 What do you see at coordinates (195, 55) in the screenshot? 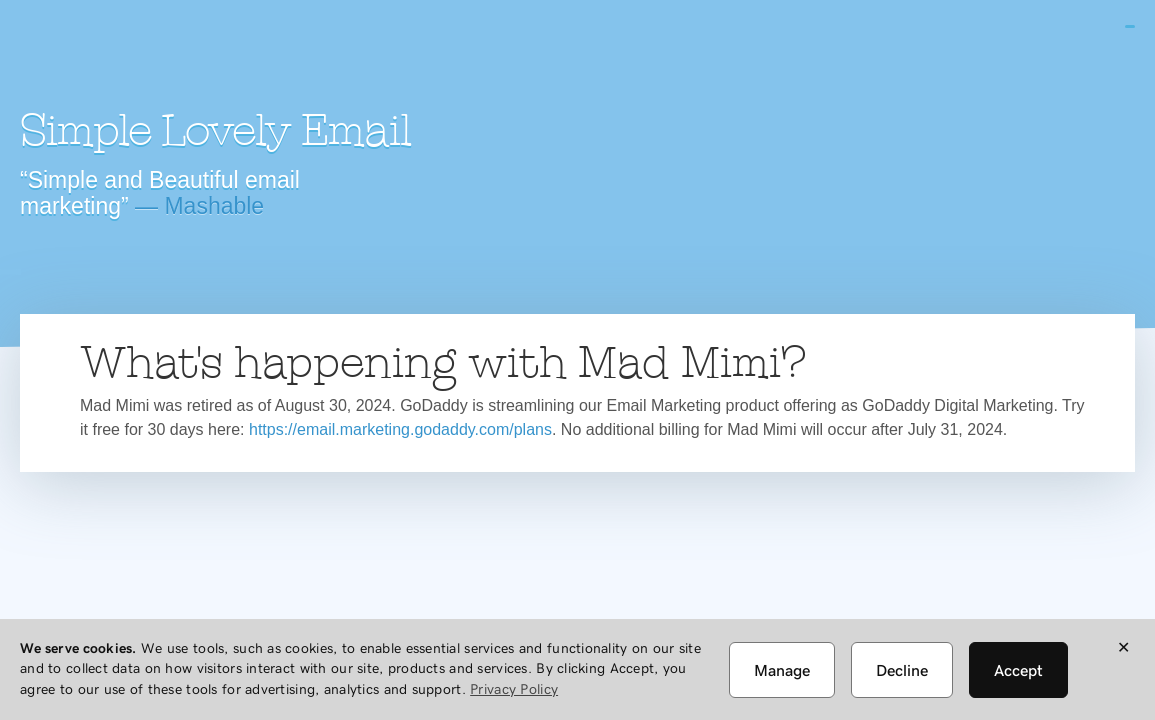
I see `Mad Mimi` at bounding box center [195, 55].